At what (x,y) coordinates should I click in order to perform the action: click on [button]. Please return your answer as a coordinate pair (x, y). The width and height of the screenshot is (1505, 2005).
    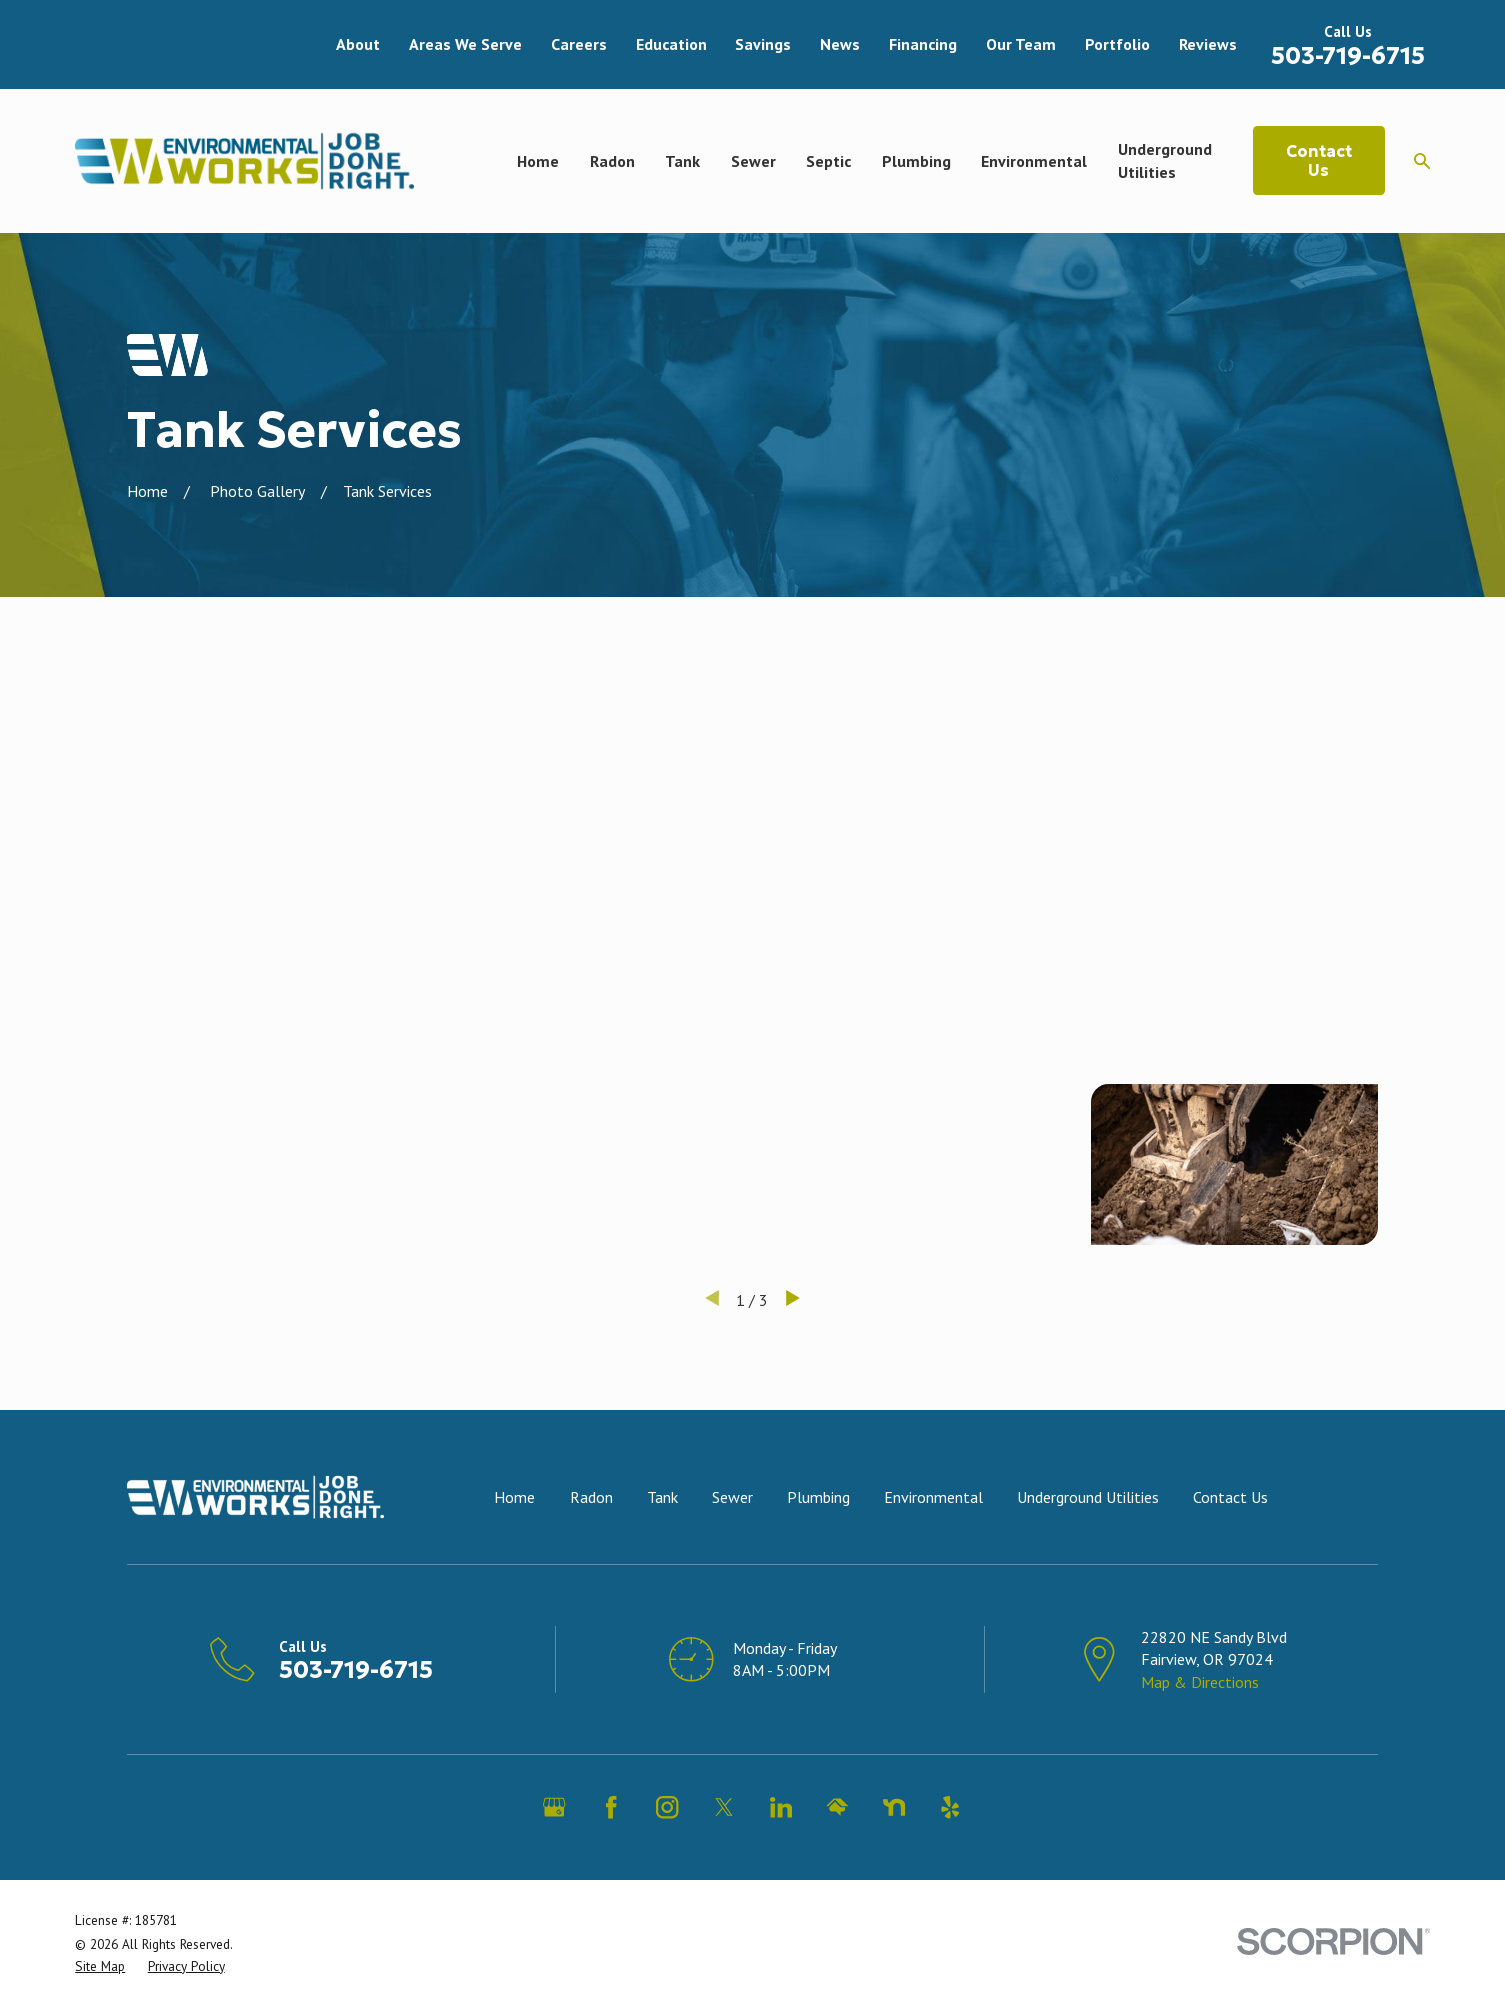
    Looking at the image, I should click on (270, 773).